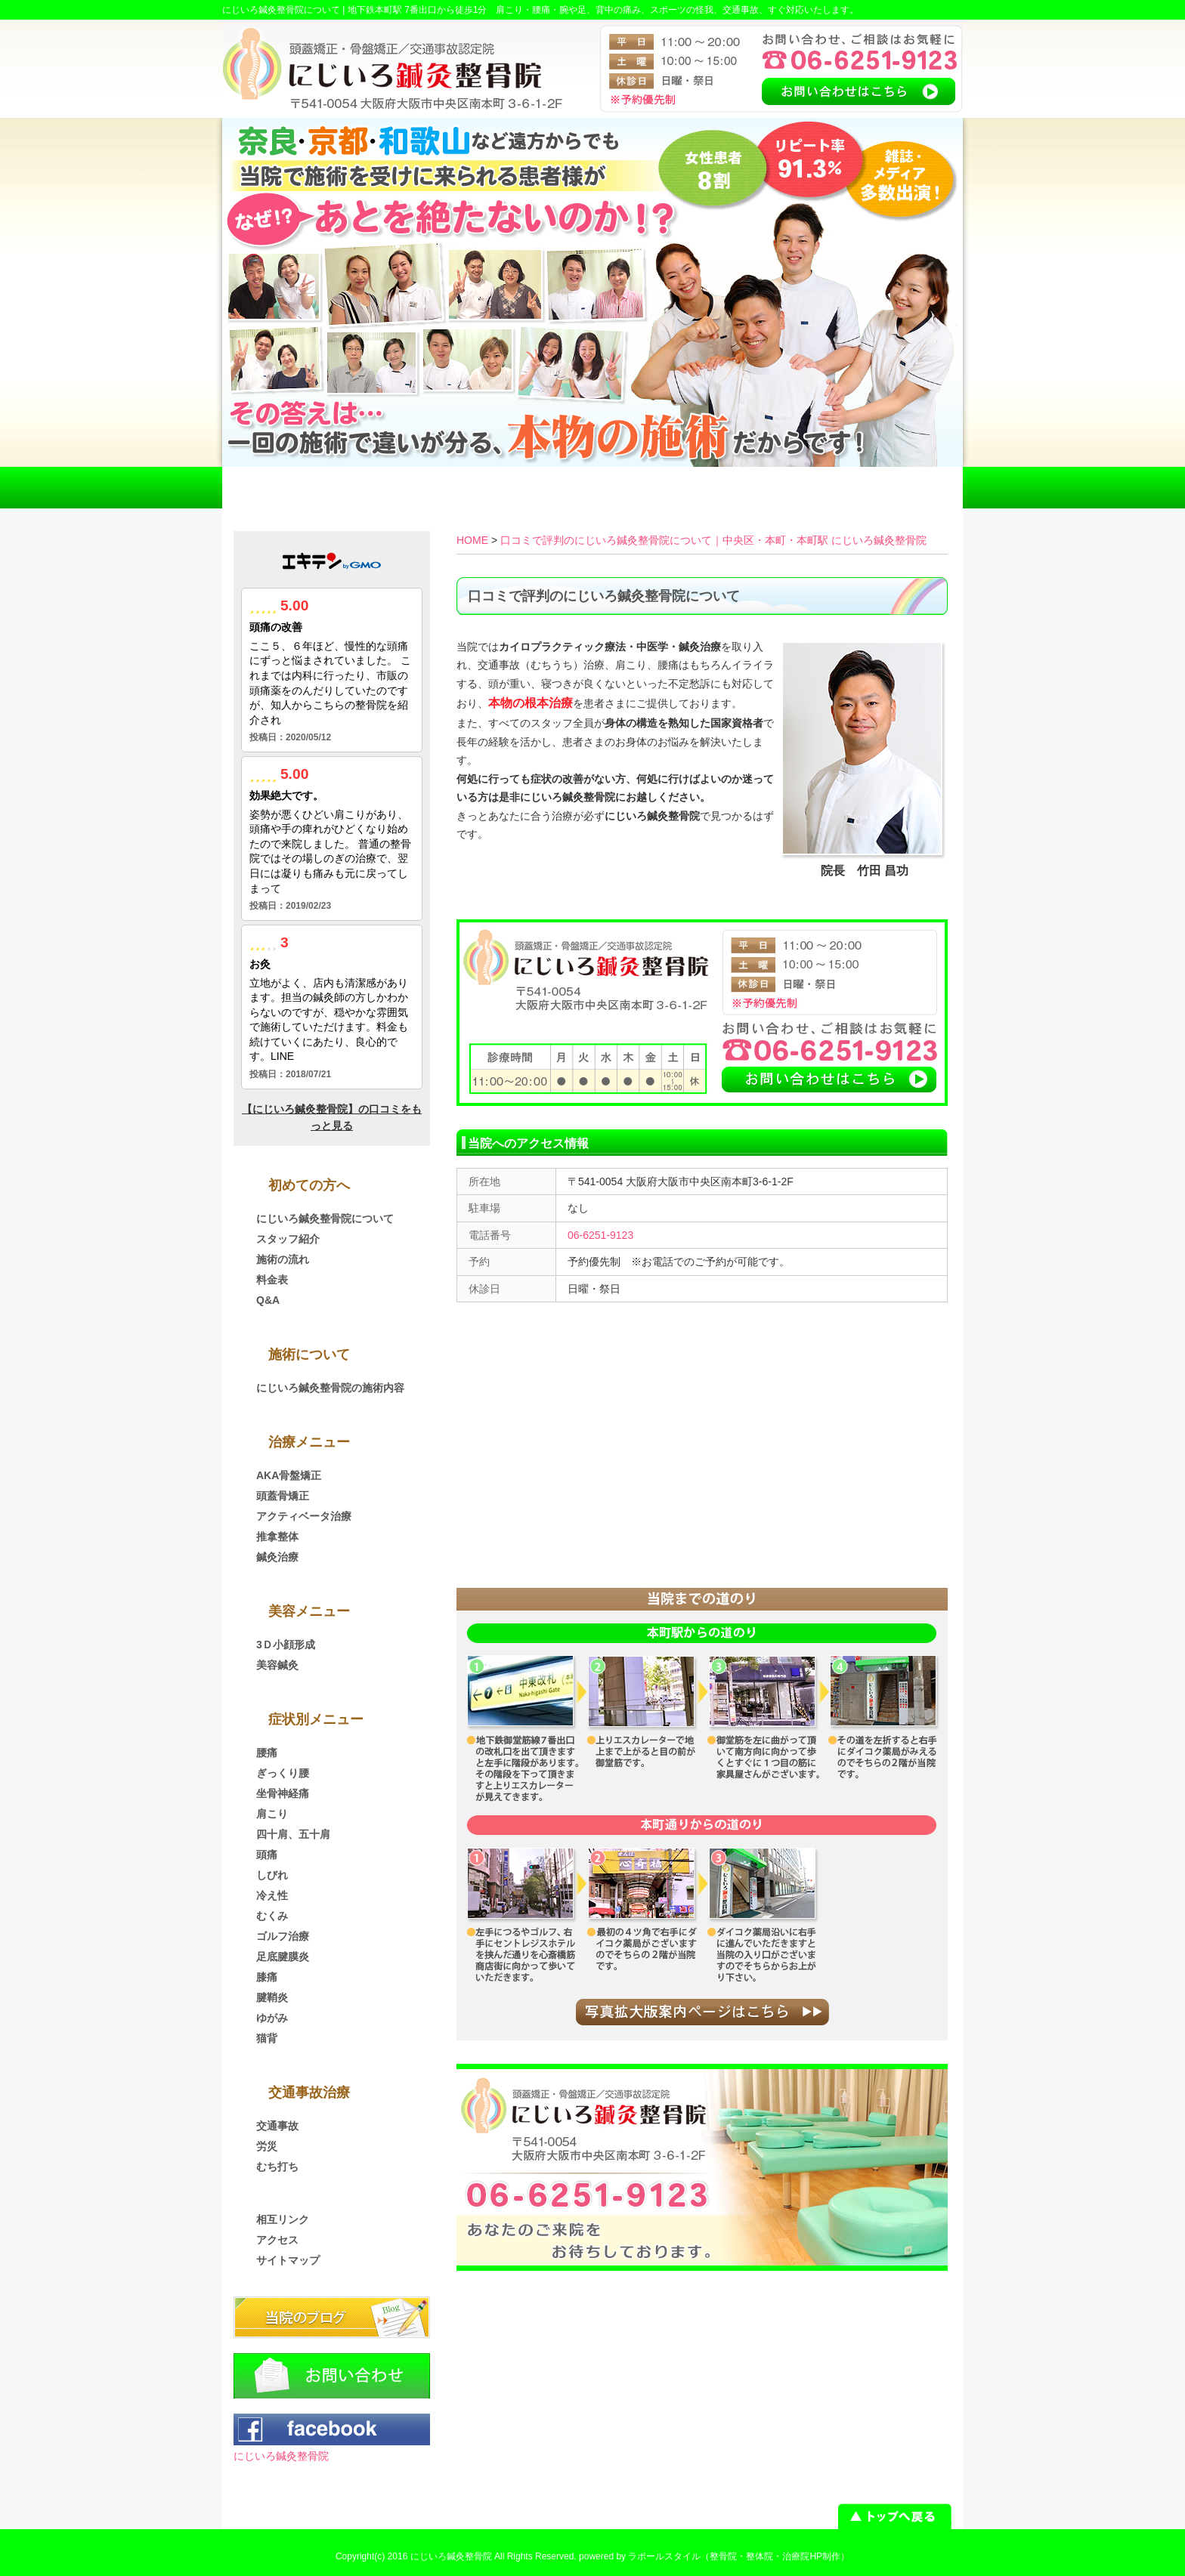  Describe the element at coordinates (293, 1834) in the screenshot. I see `四十肩、五十肩` at that location.